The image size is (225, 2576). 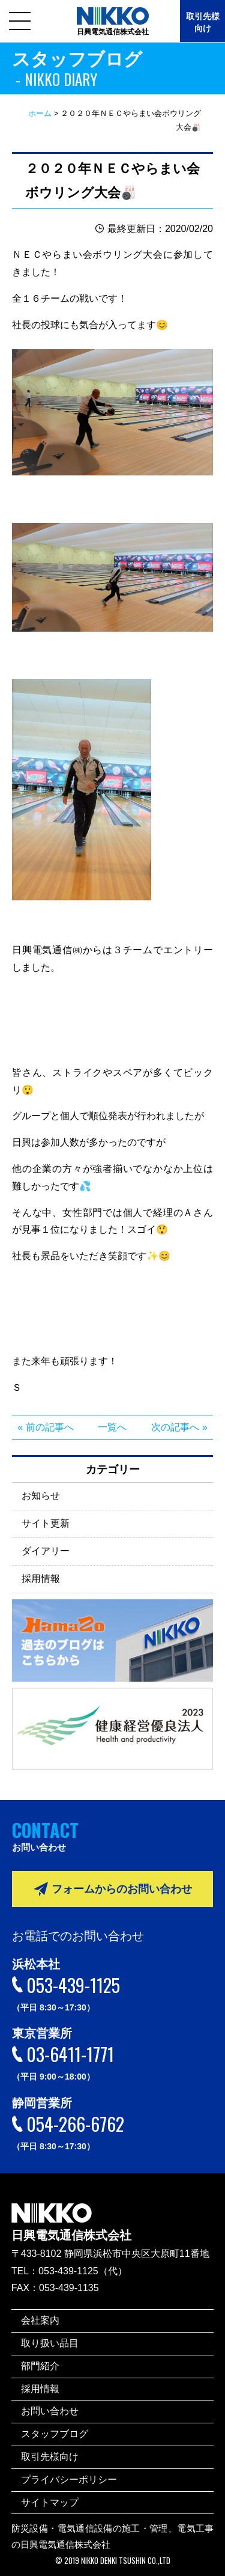 I want to click on 日興電気通信株式会社, so click(x=71, y=2213).